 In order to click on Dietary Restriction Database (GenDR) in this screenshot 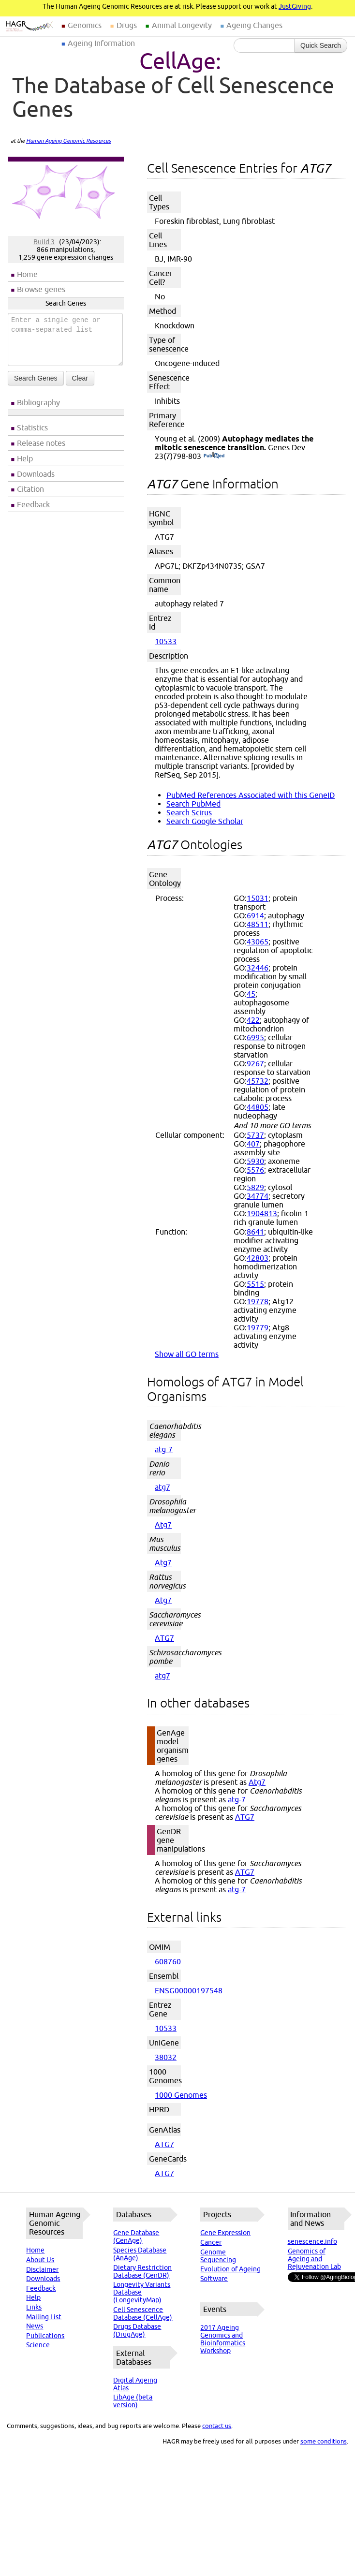, I will do `click(142, 2271)`.